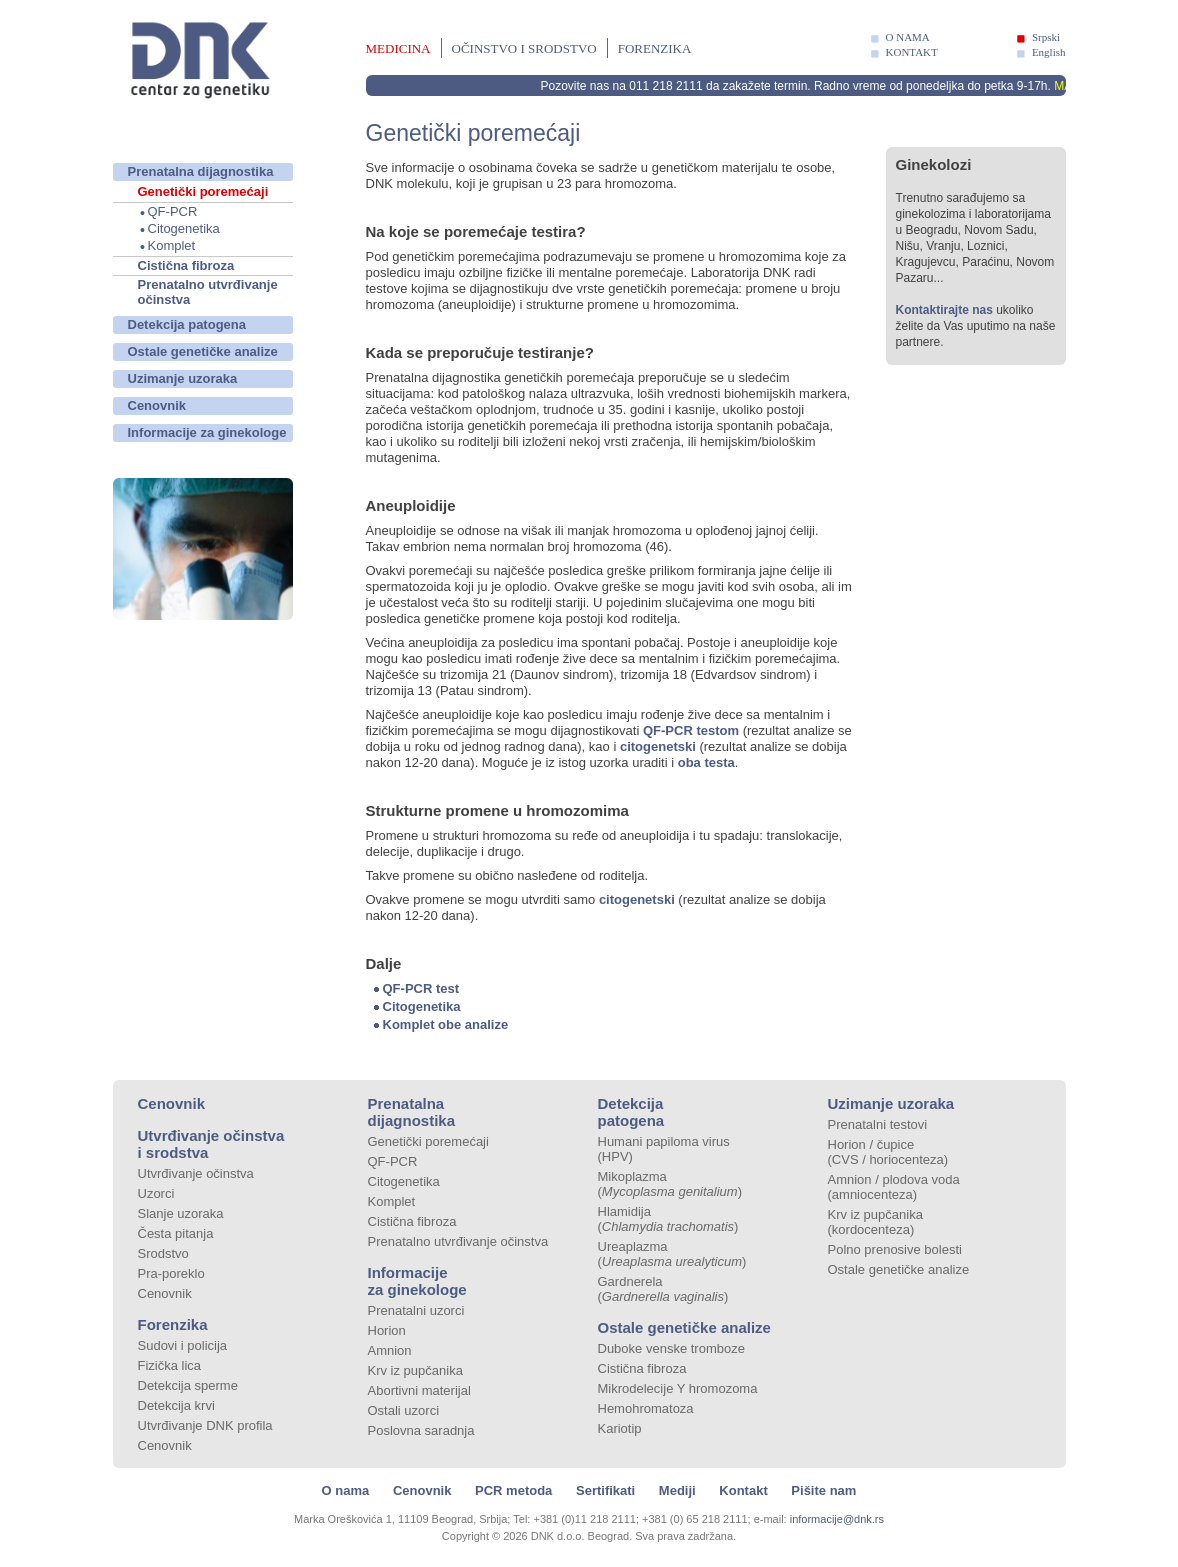  Describe the element at coordinates (664, 1149) in the screenshot. I see `Humani papiloma virus (HPV)` at that location.